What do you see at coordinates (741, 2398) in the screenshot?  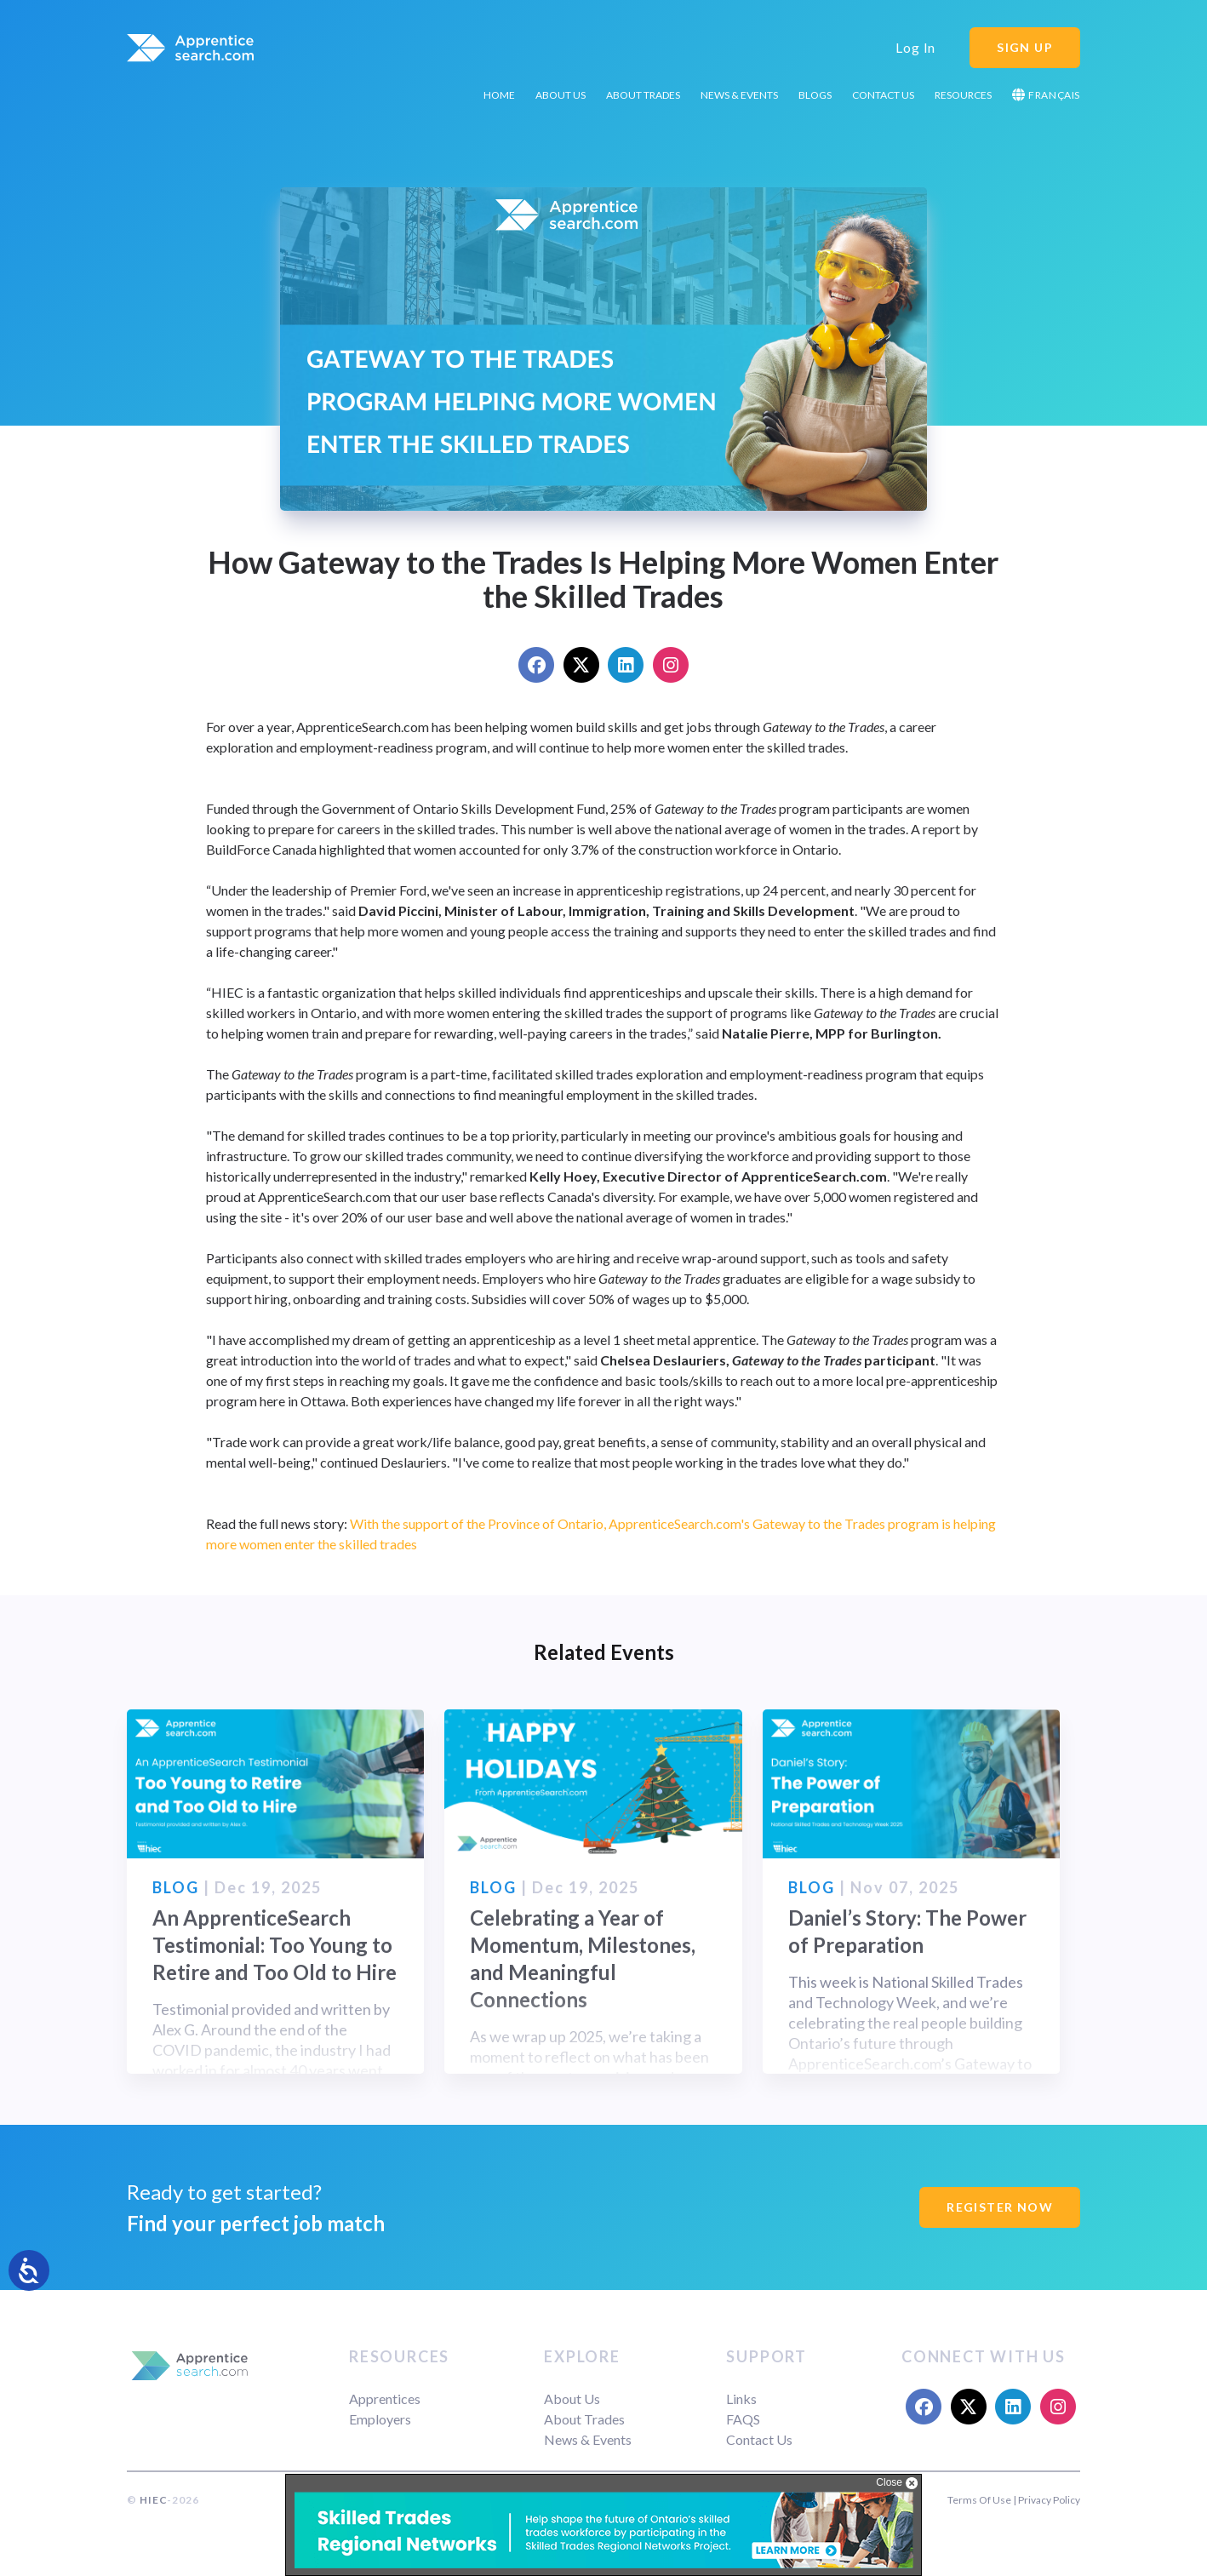 I see `Links` at bounding box center [741, 2398].